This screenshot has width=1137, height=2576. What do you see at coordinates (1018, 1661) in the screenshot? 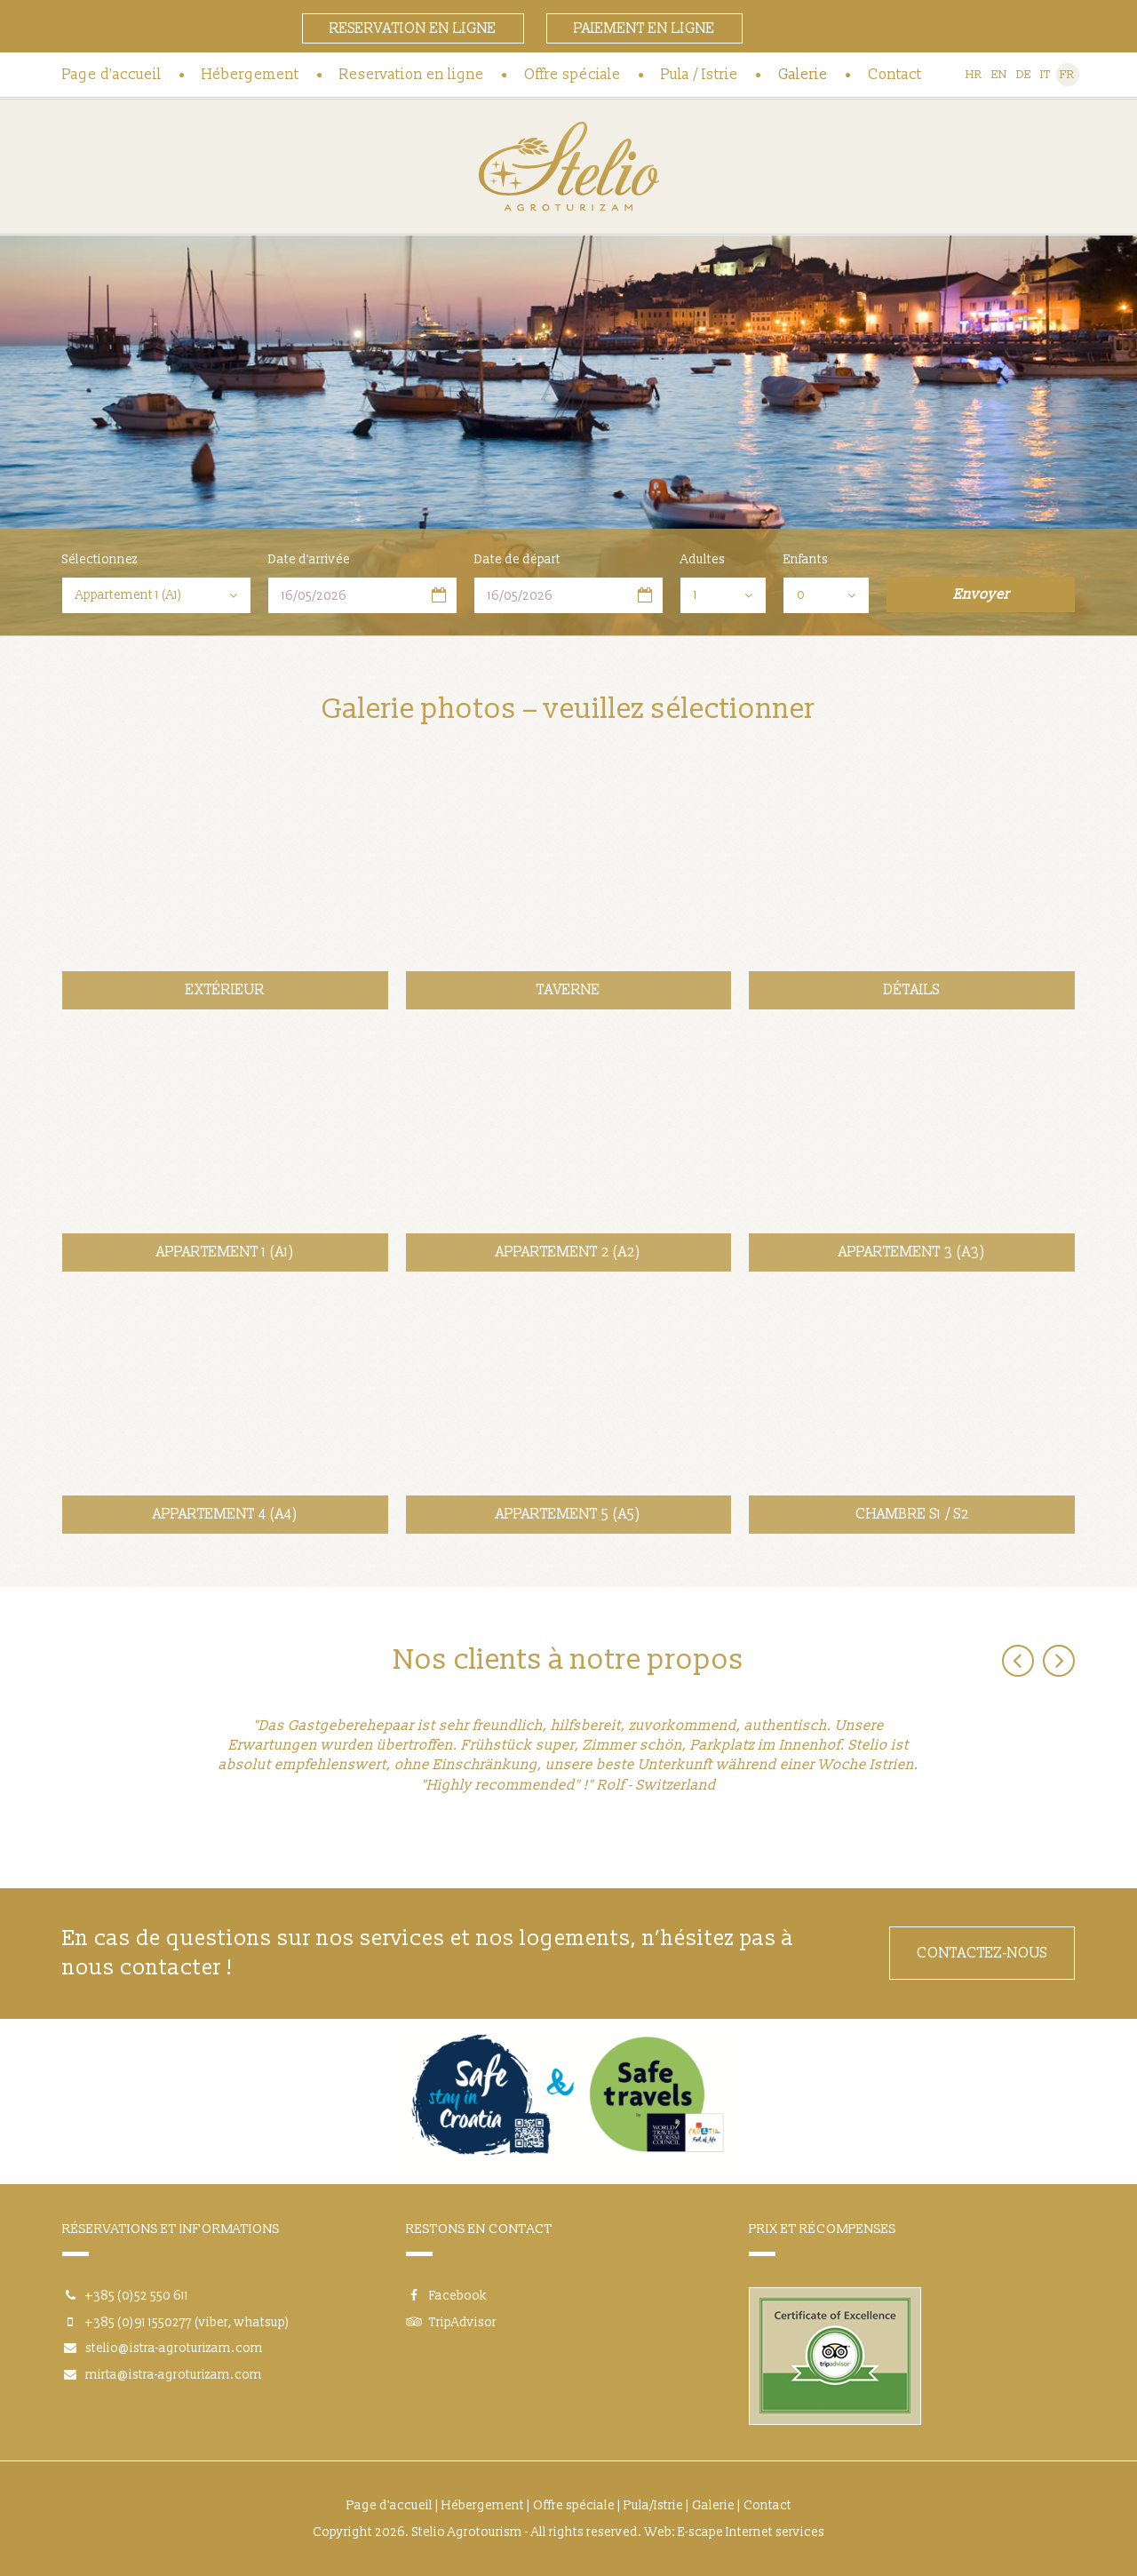
I see `Previous` at bounding box center [1018, 1661].